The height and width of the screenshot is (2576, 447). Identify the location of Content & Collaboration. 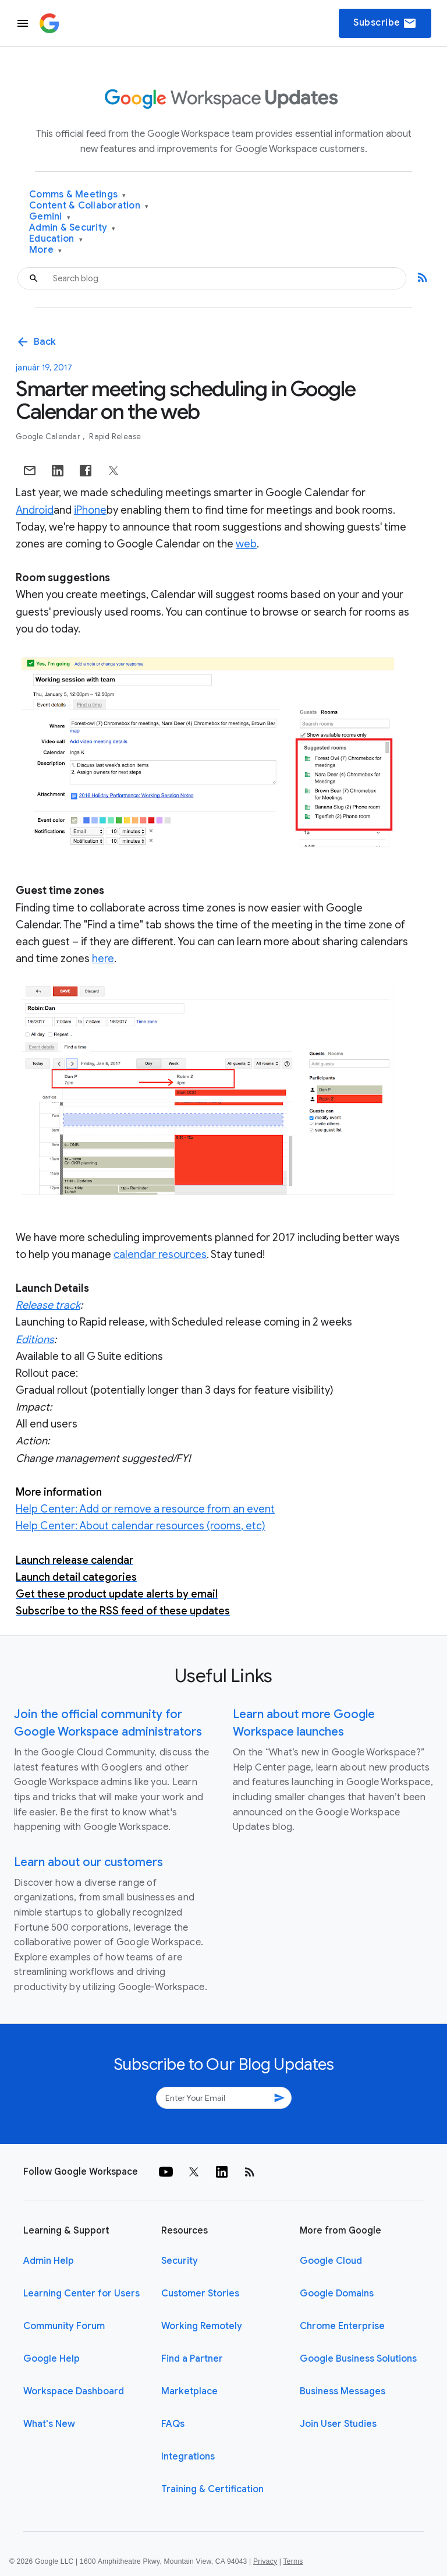
(88, 205).